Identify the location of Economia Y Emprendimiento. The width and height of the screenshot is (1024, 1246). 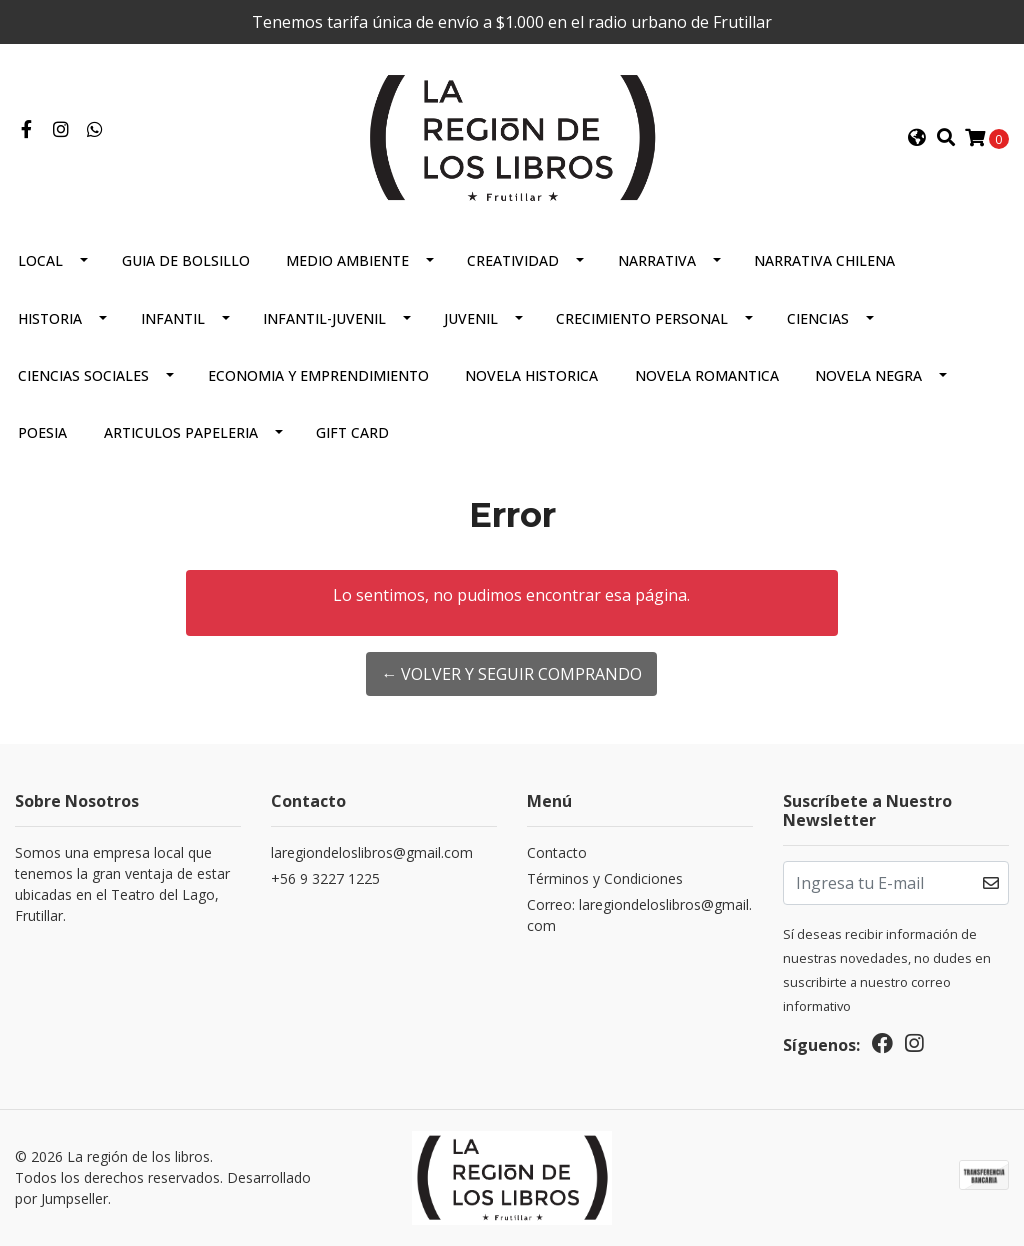
(318, 375).